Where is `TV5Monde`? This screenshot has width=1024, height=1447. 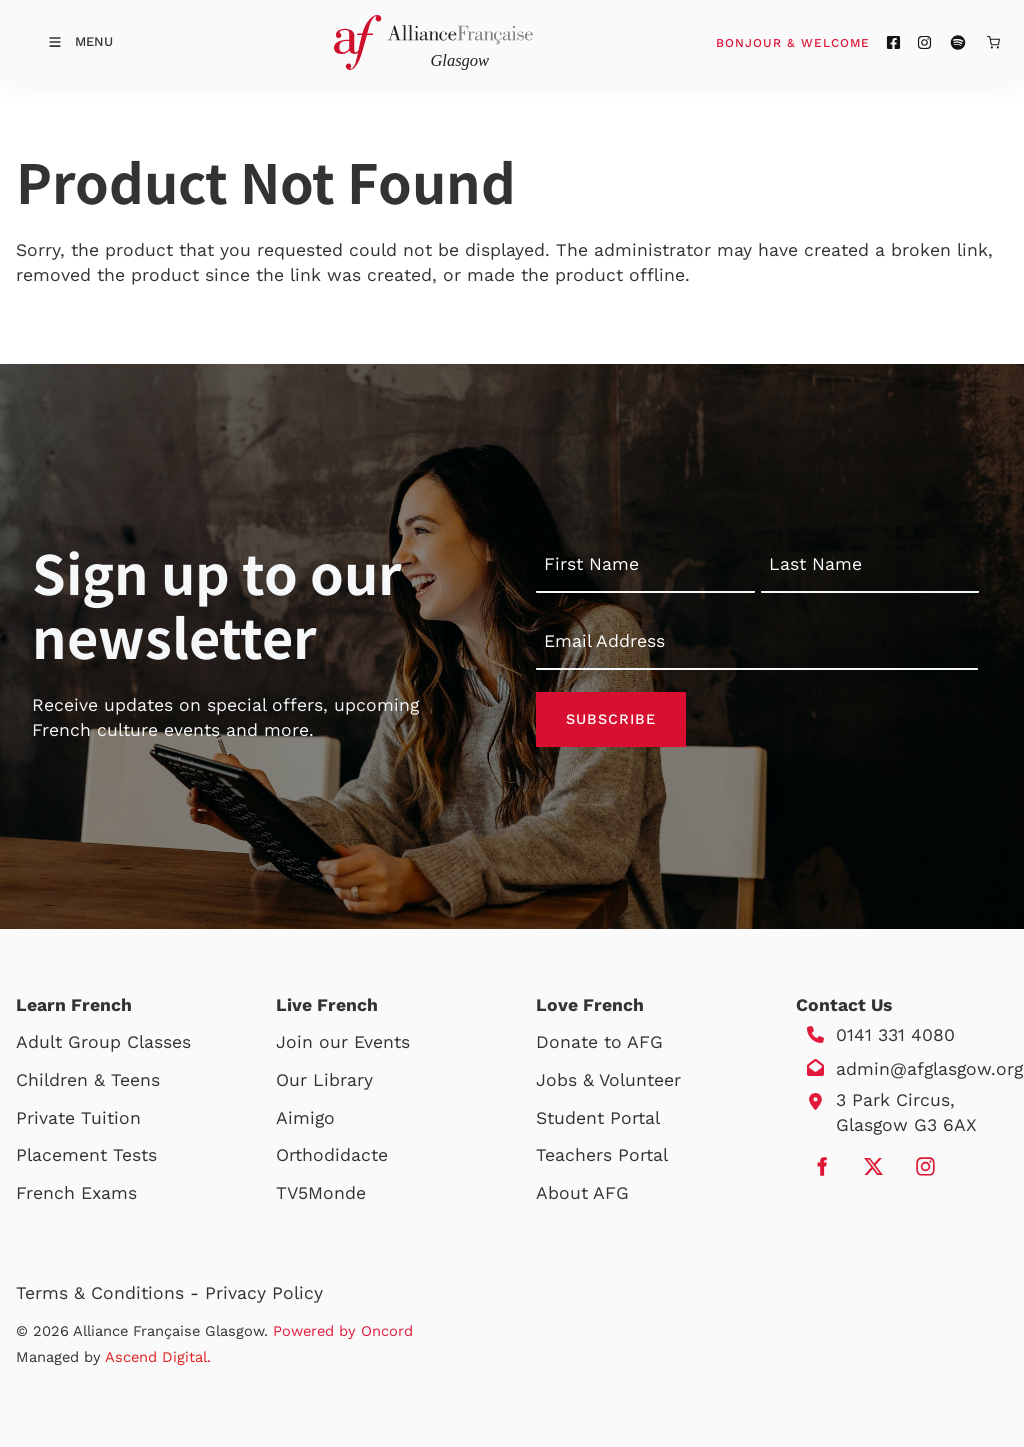
TV5Monde is located at coordinates (321, 1193).